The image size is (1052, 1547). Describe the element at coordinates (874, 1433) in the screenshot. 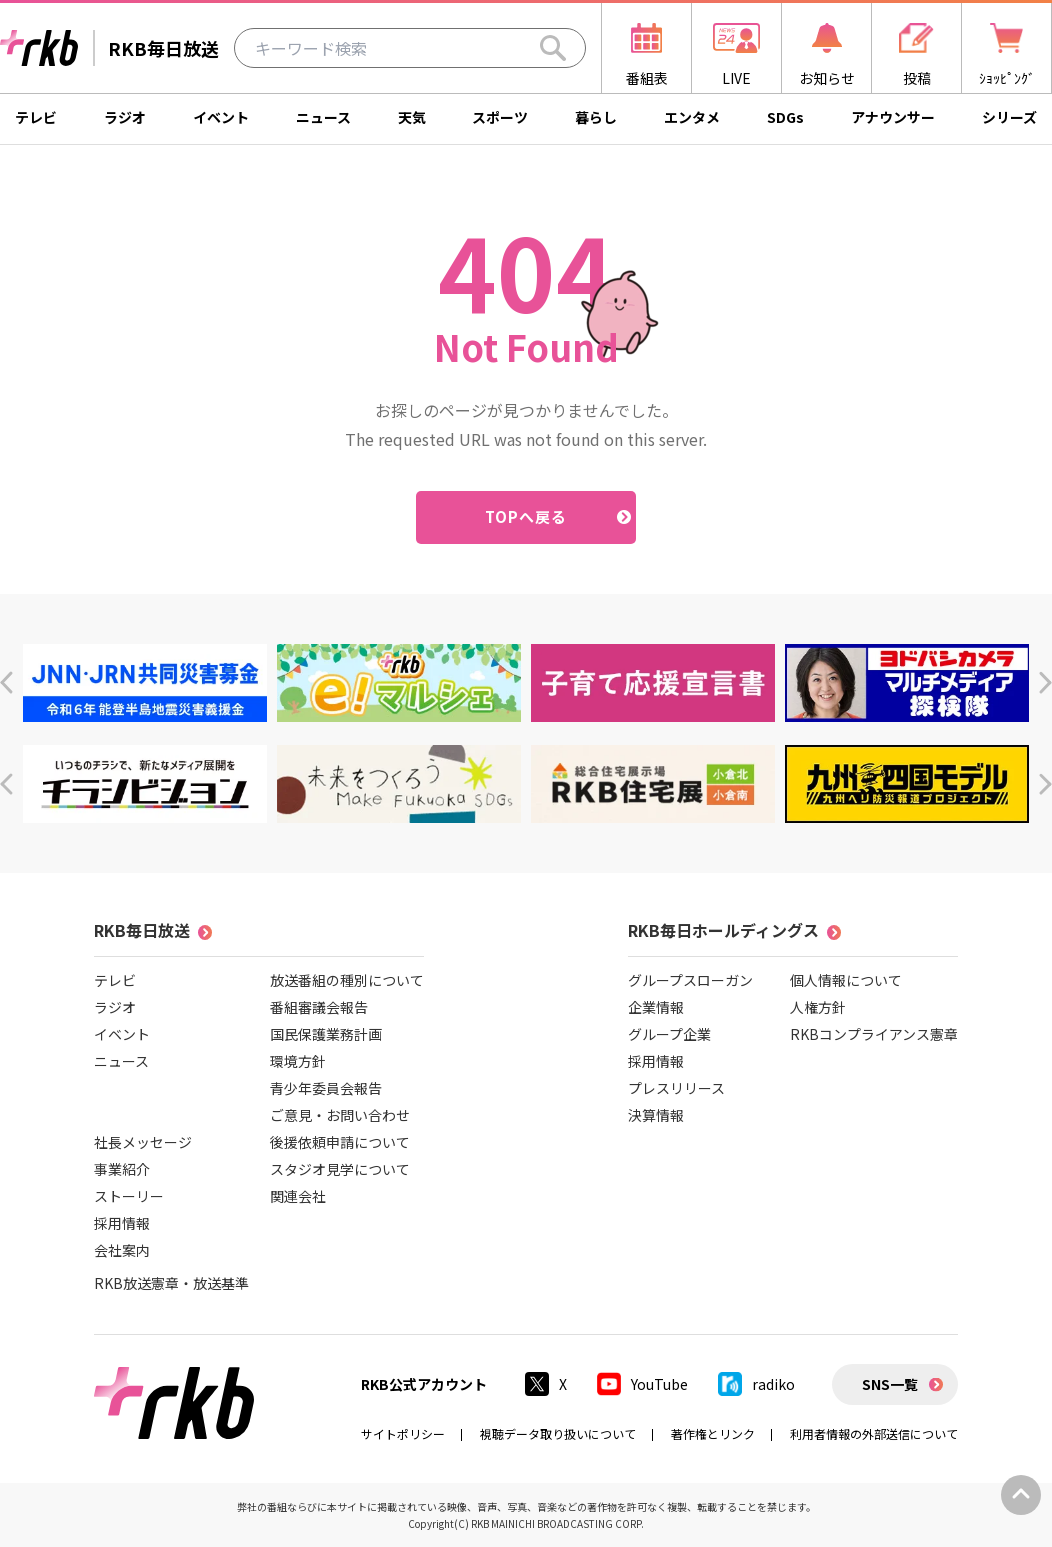

I see `利用者情報の外部送信について` at that location.